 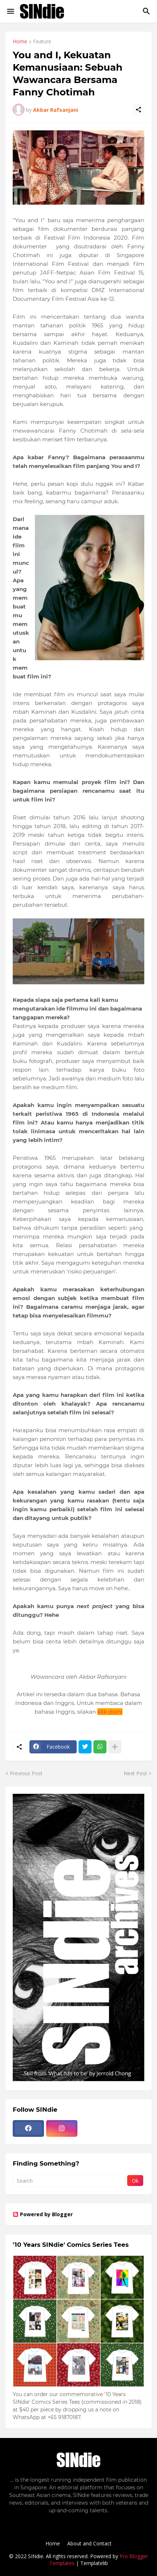 I want to click on [Show Menu], so click(x=10, y=11).